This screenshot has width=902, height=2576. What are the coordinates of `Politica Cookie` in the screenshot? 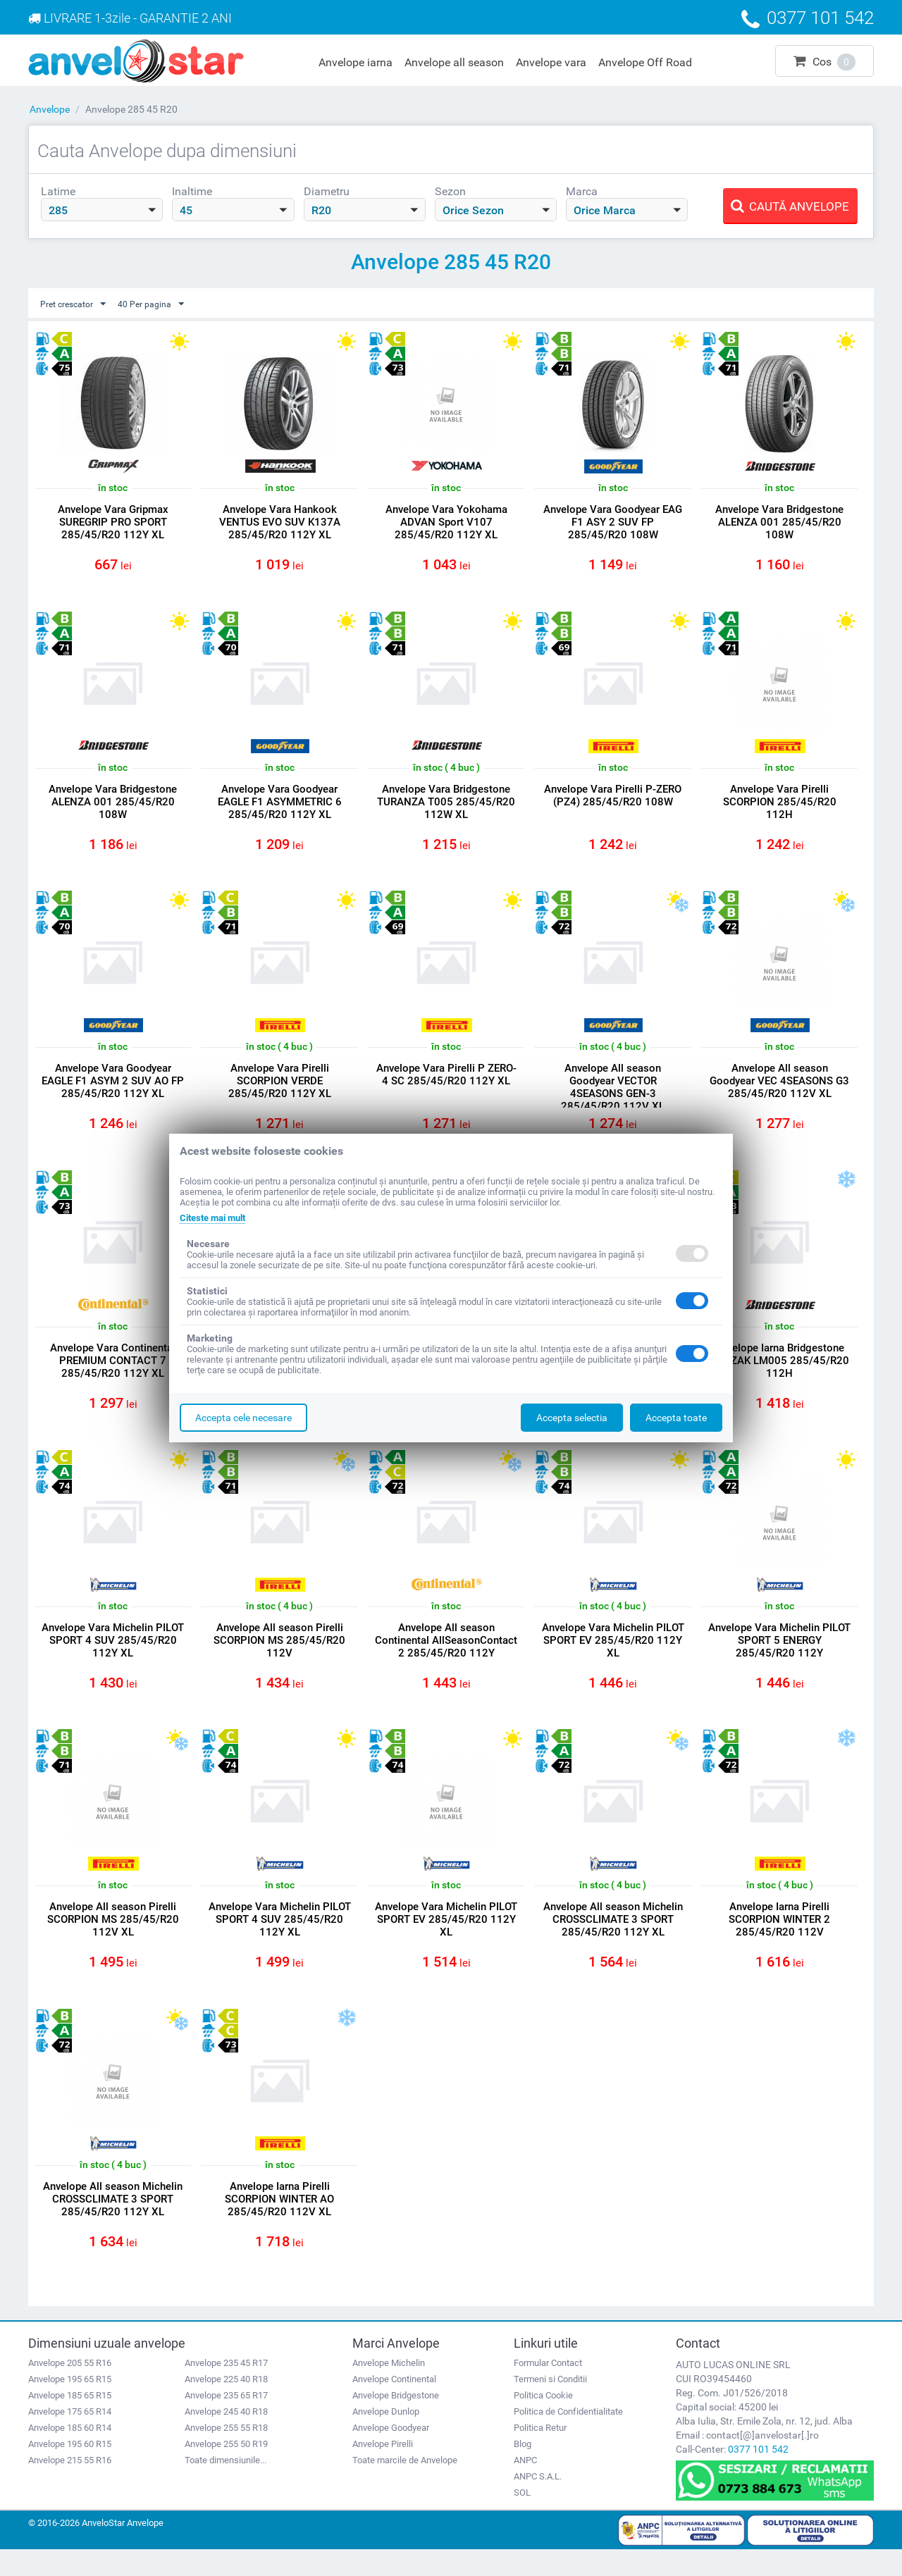 It's located at (543, 2421).